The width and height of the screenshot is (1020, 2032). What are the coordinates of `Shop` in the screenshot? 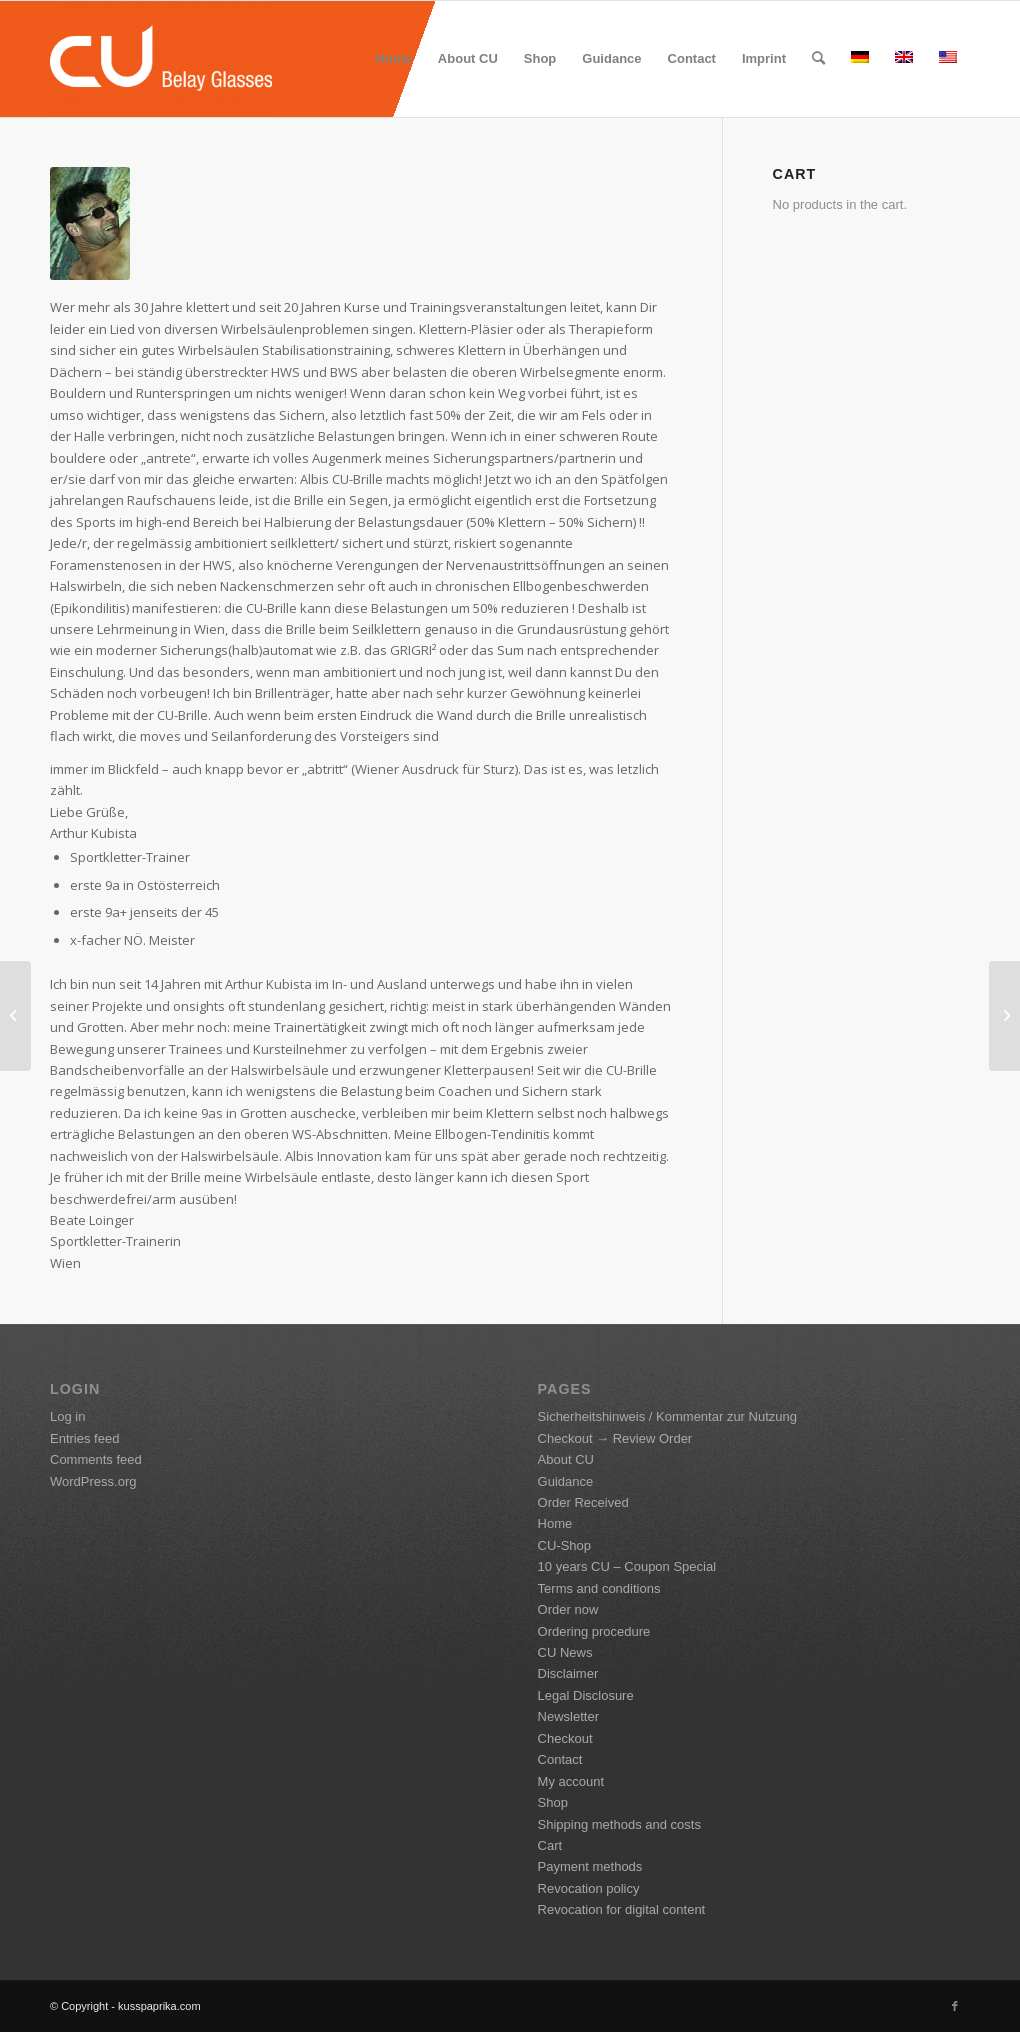 It's located at (553, 1802).